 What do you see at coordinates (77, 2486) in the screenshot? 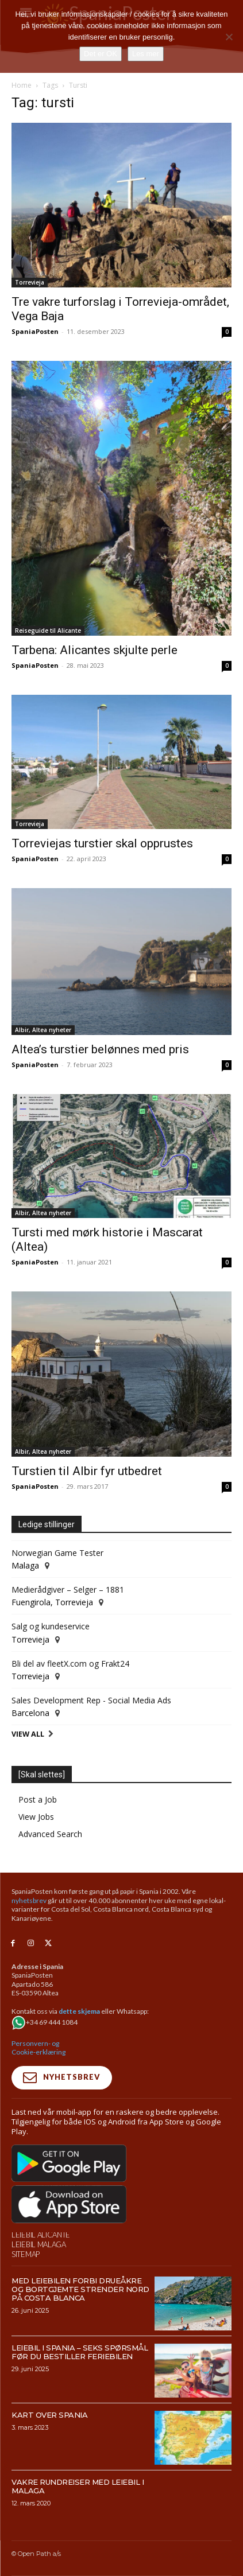
I see `Vakre rundreiser med leiebil i Malaga` at bounding box center [77, 2486].